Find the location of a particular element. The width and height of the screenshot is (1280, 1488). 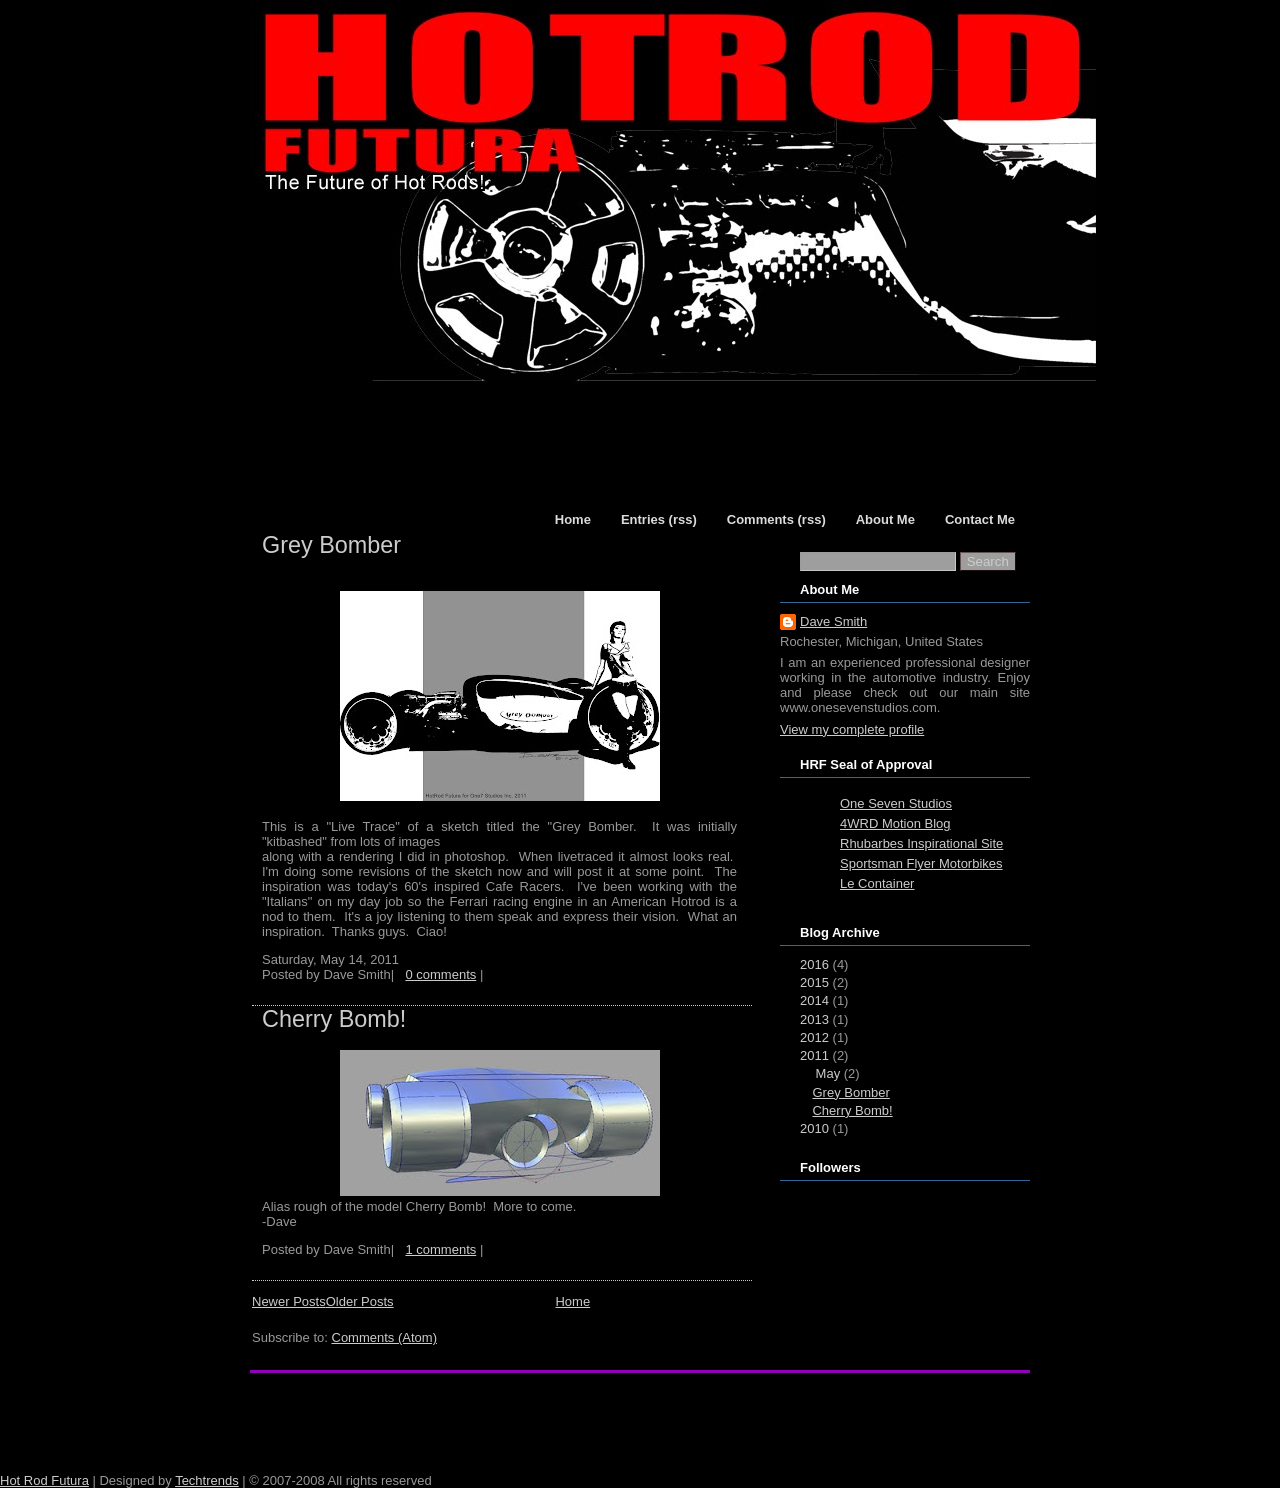

4WRD Motion Blog is located at coordinates (895, 823).